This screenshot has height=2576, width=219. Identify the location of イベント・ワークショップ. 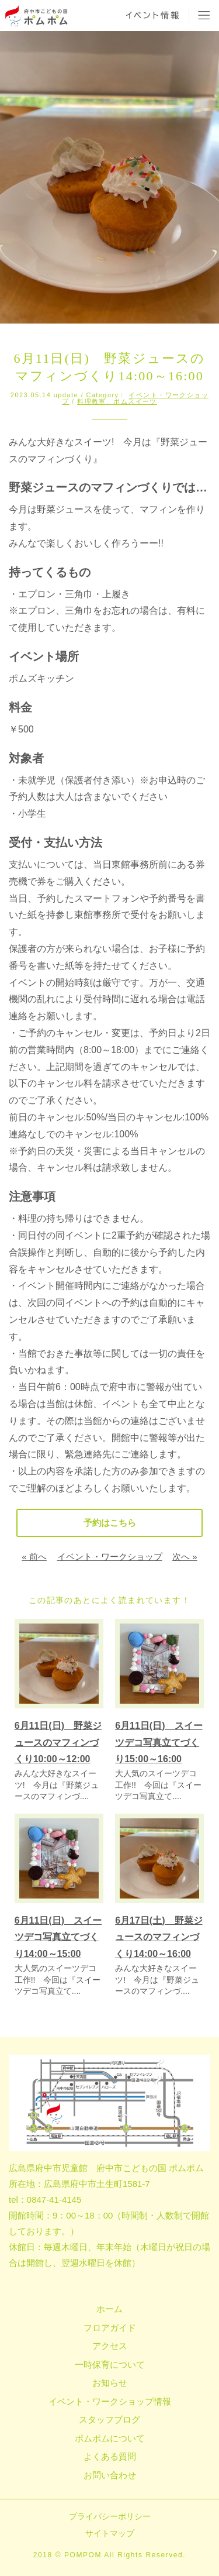
(109, 1557).